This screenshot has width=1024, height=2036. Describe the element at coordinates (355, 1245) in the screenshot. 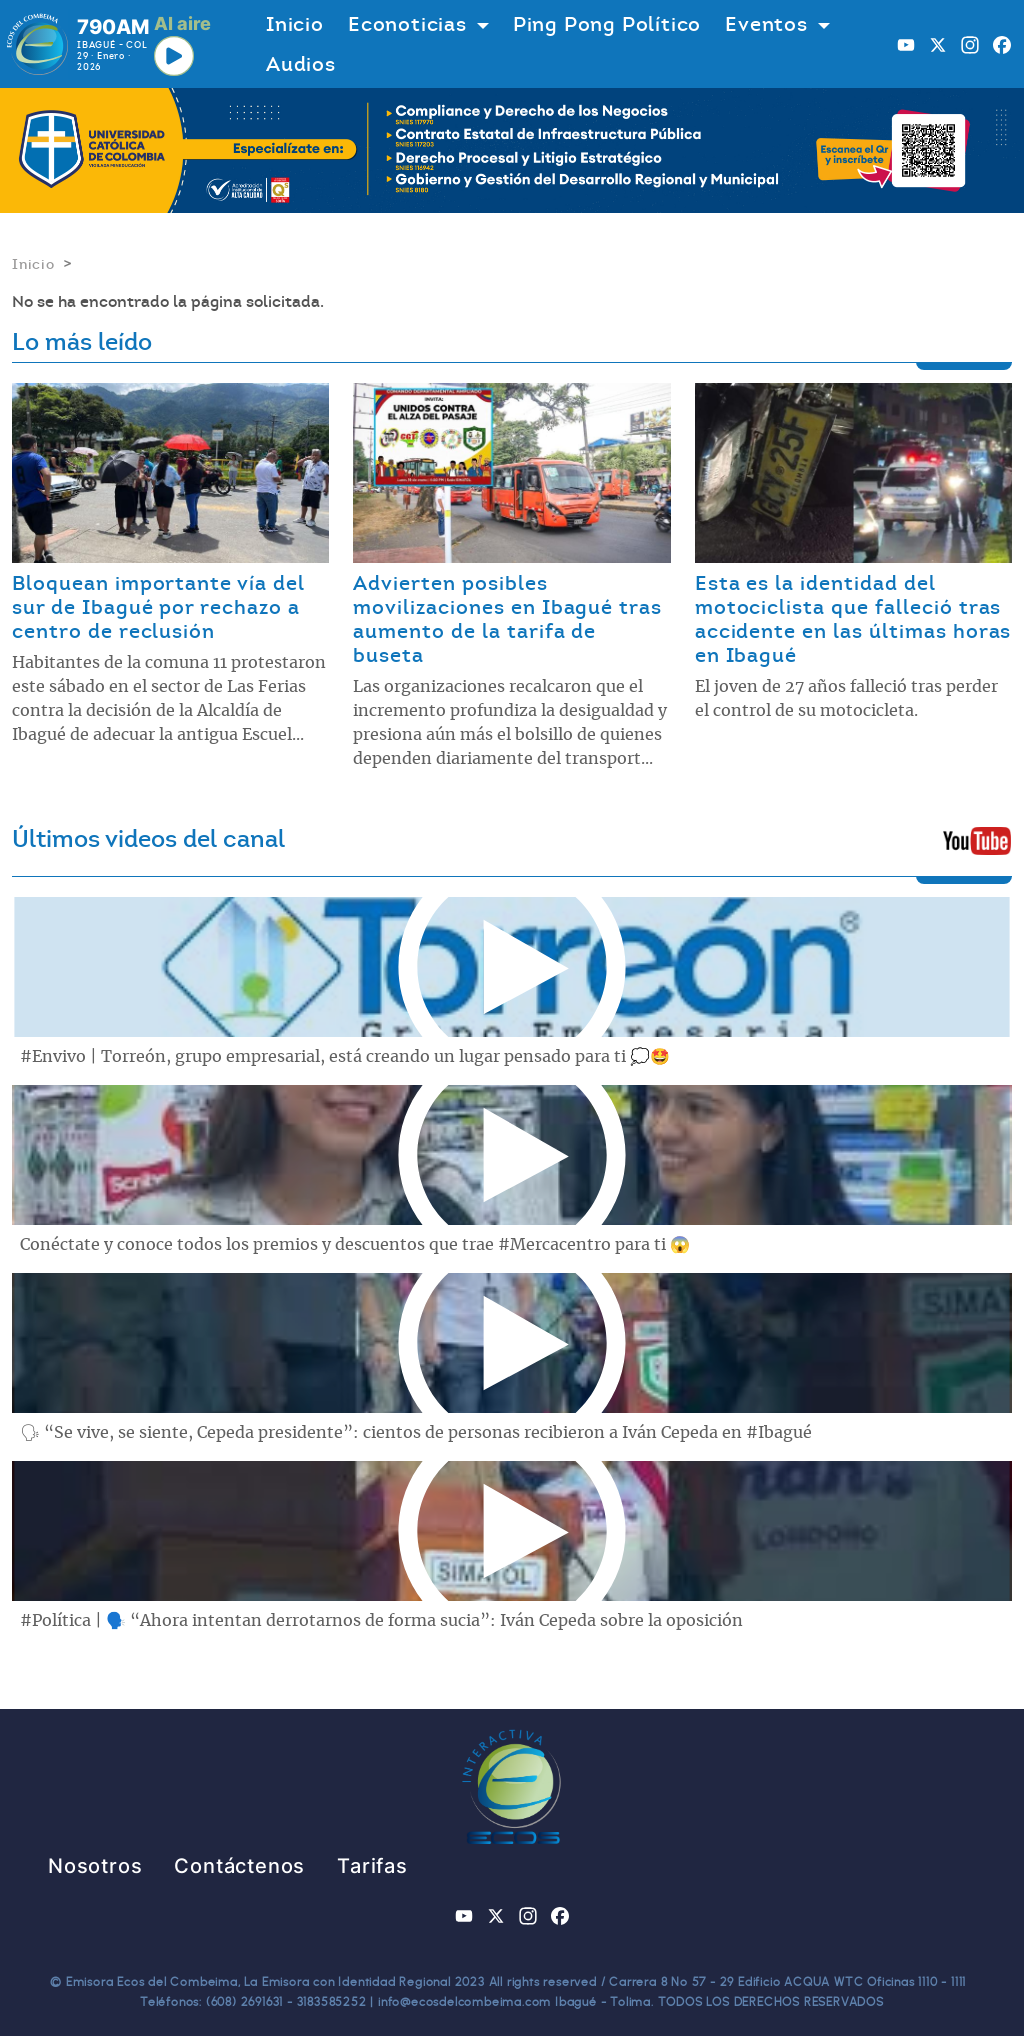

I see `Conéctate y conoce todos los premios y descuentos que trae #Mercacentro para ti 😱` at that location.